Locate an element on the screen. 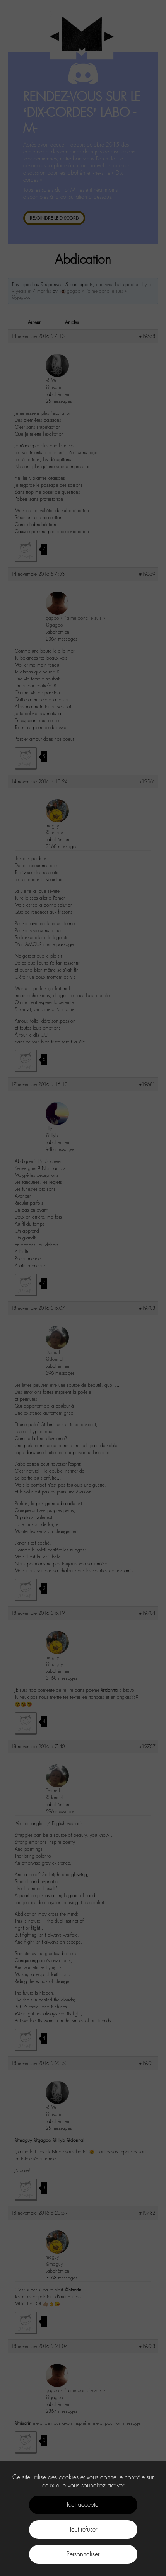 The width and height of the screenshot is (166, 2576). Tout accepter is located at coordinates (83, 2505).